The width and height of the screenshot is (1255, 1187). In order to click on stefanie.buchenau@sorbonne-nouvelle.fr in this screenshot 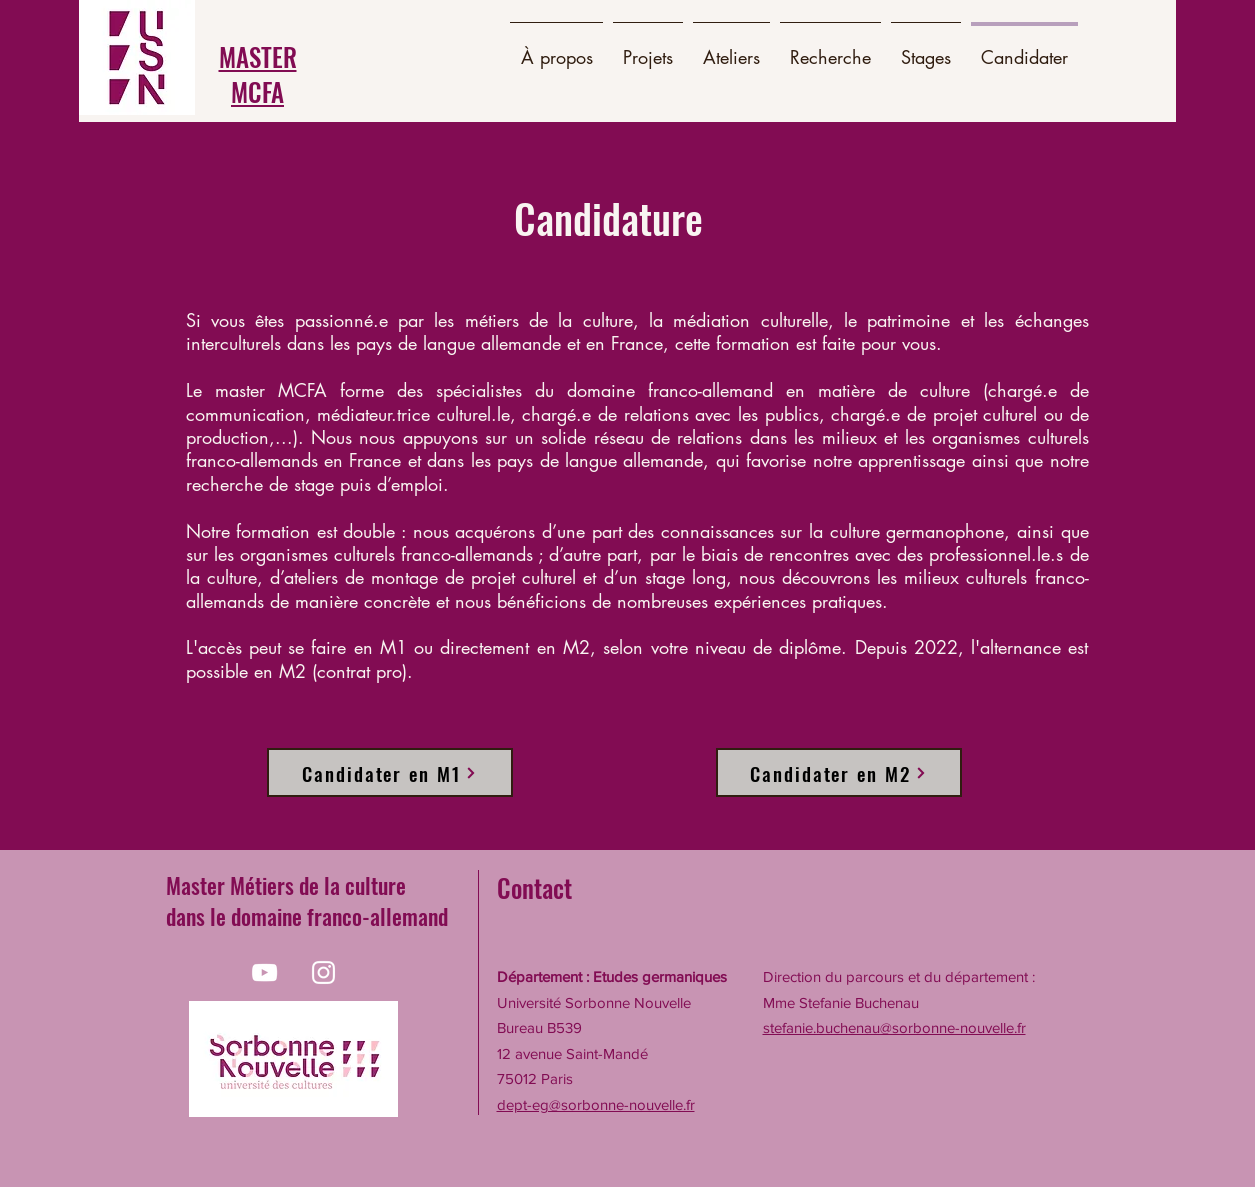, I will do `click(894, 1027)`.